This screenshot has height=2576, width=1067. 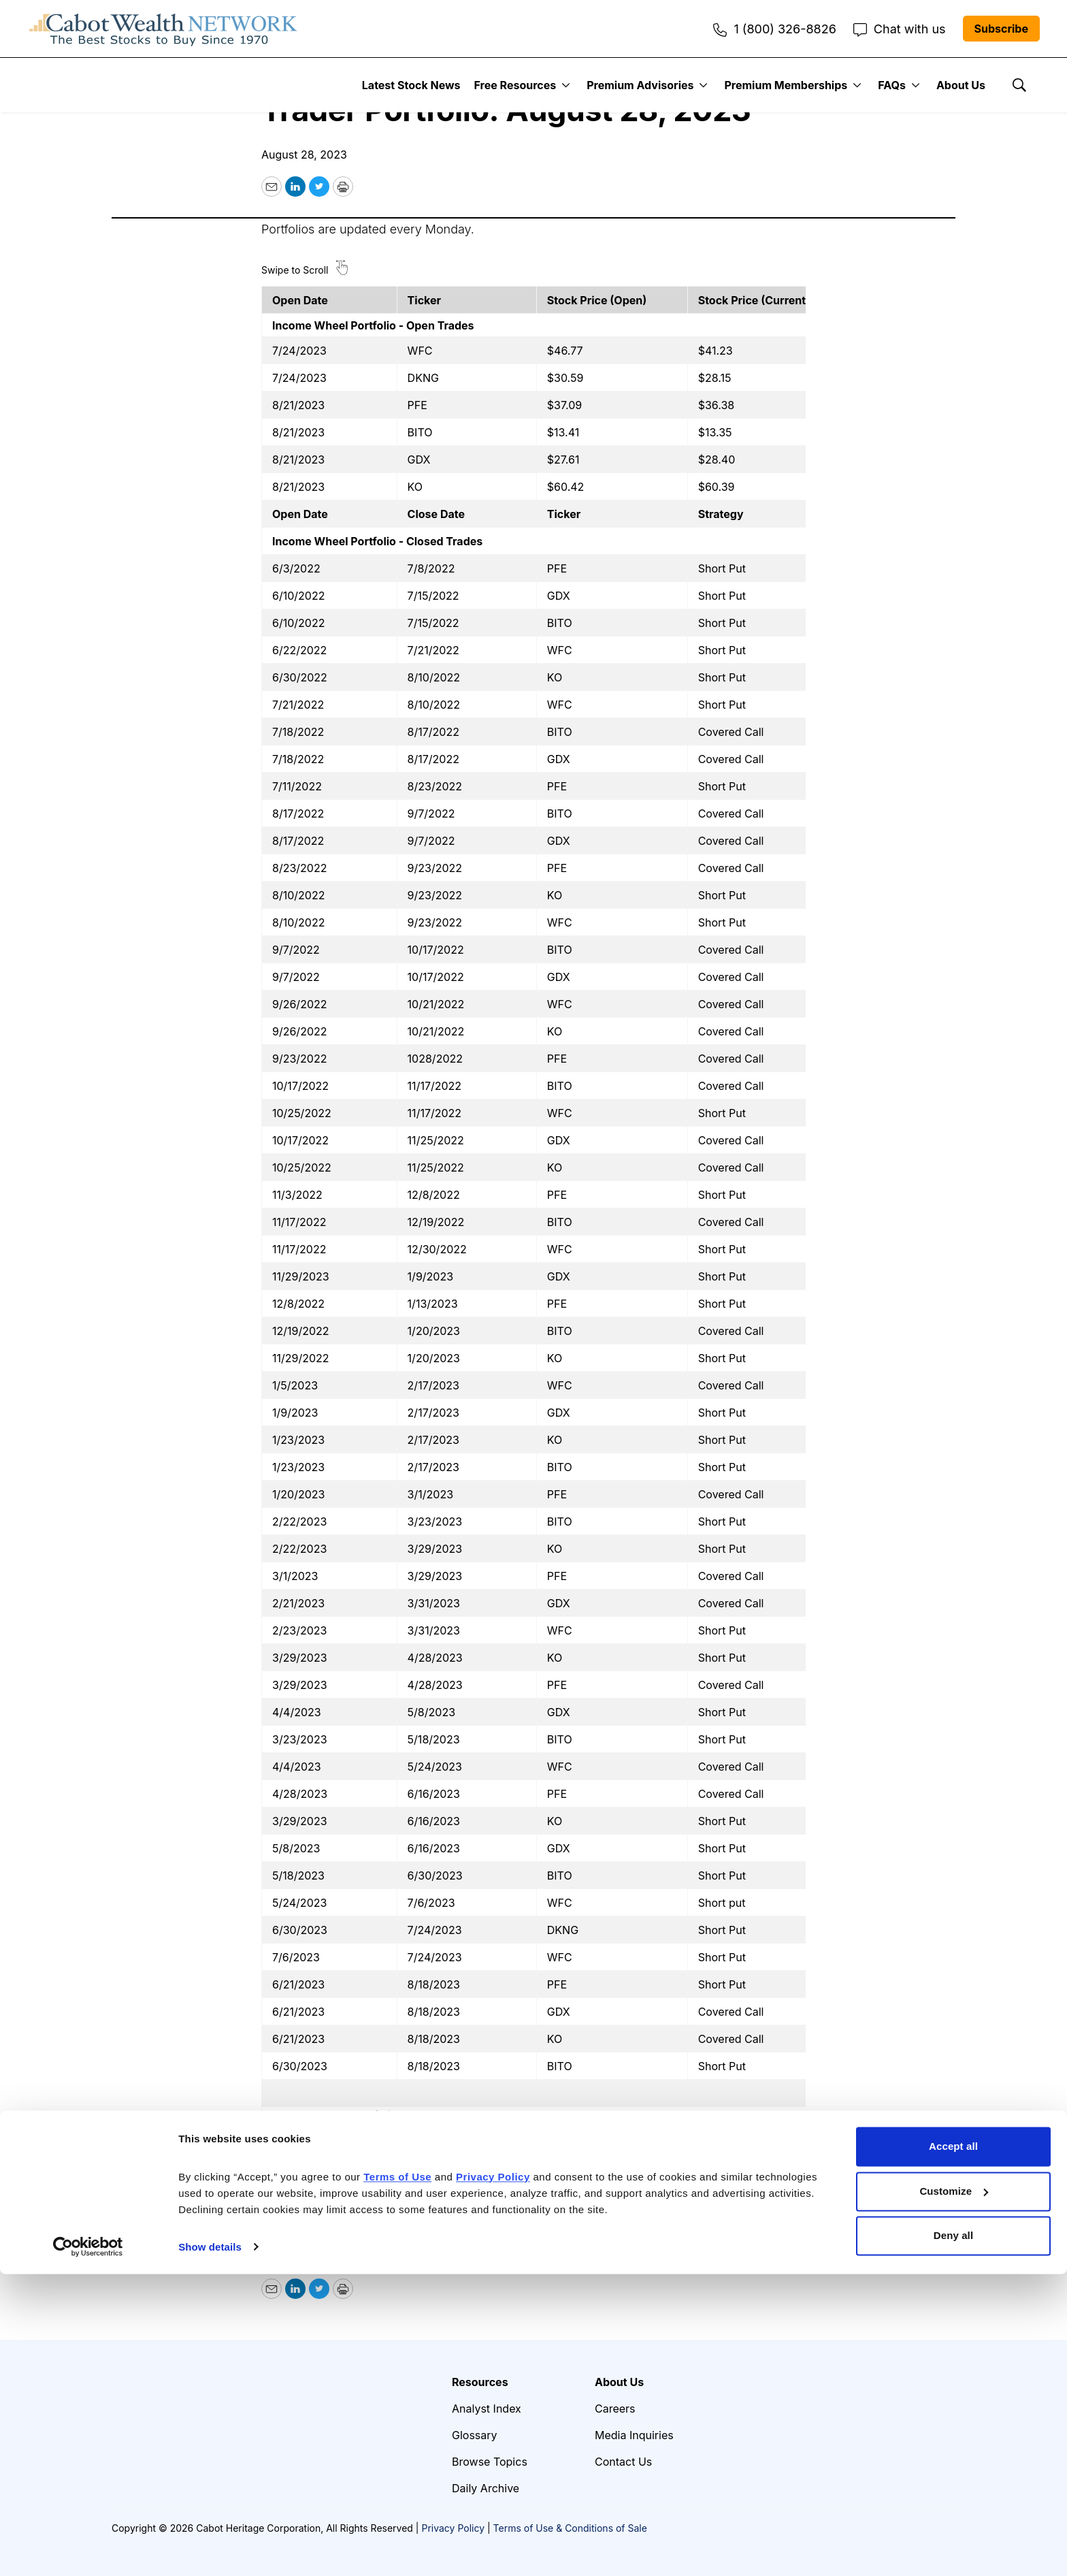 What do you see at coordinates (1001, 28) in the screenshot?
I see `Subscribe` at bounding box center [1001, 28].